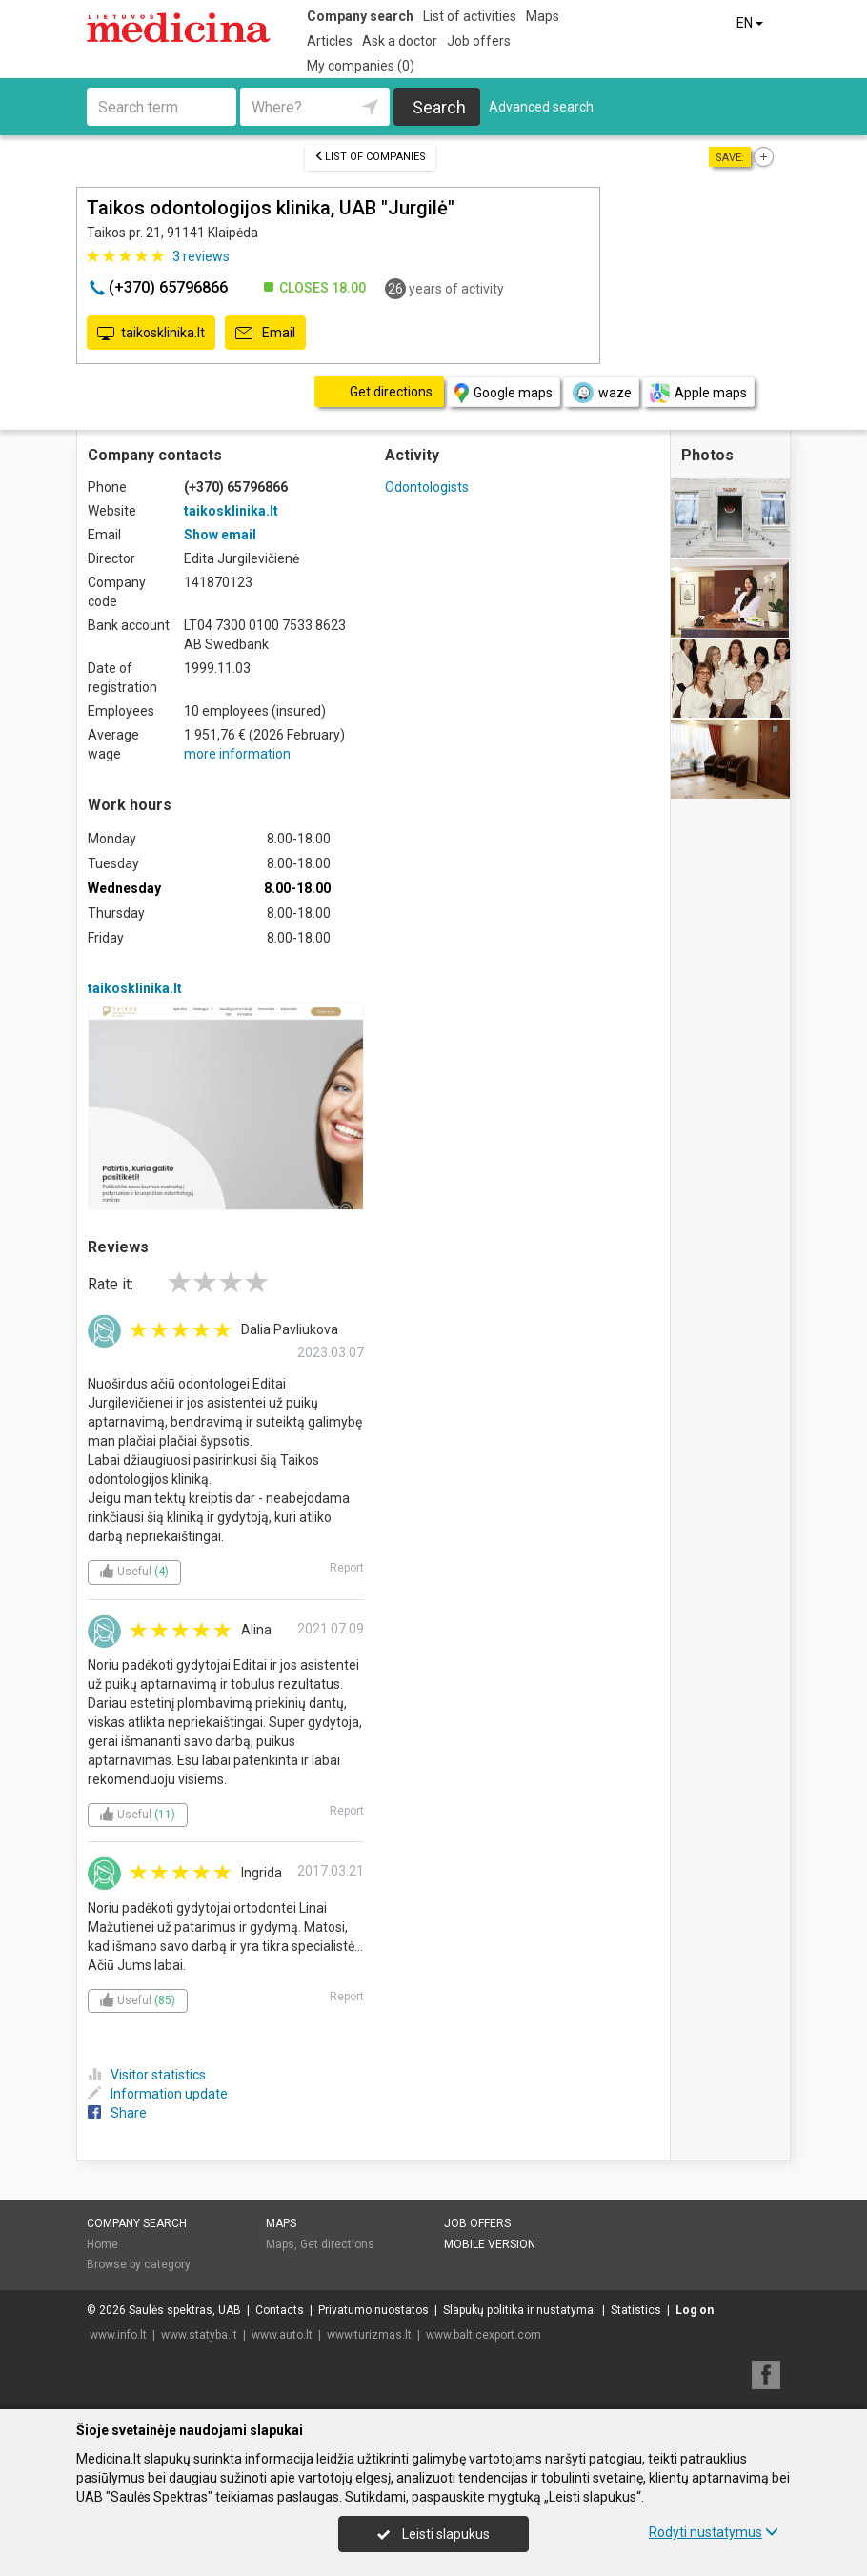  I want to click on Slapukų politika ir nustatymai, so click(519, 2310).